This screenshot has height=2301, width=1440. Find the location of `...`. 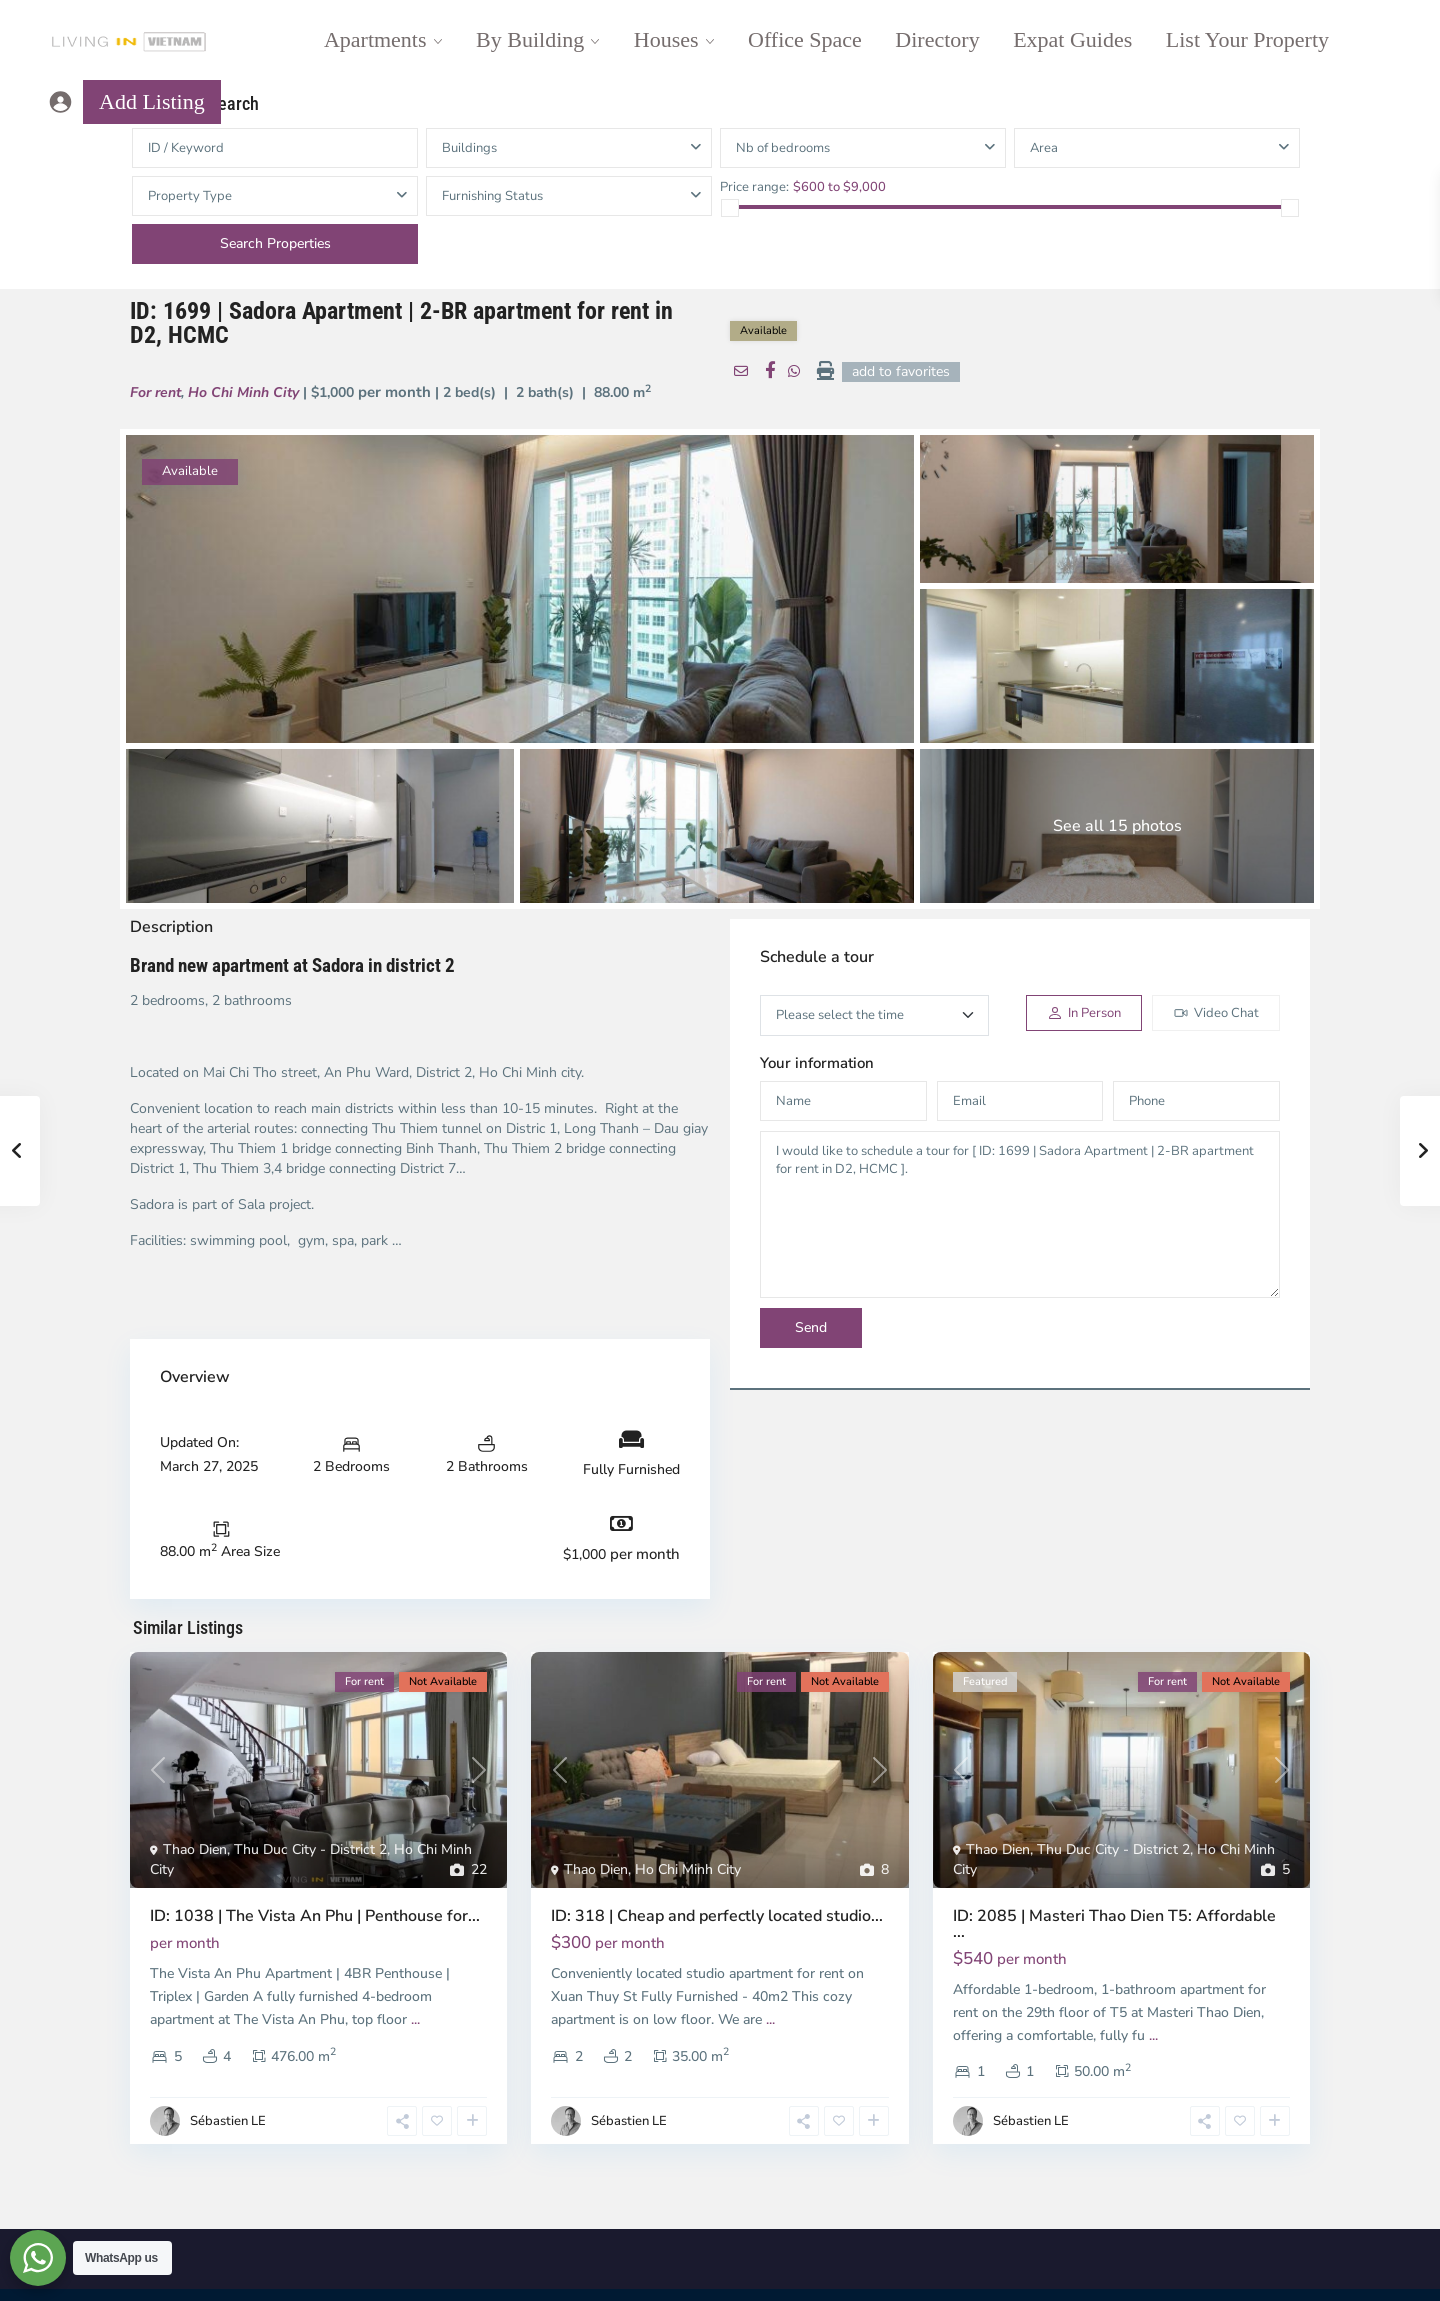

... is located at coordinates (415, 2019).